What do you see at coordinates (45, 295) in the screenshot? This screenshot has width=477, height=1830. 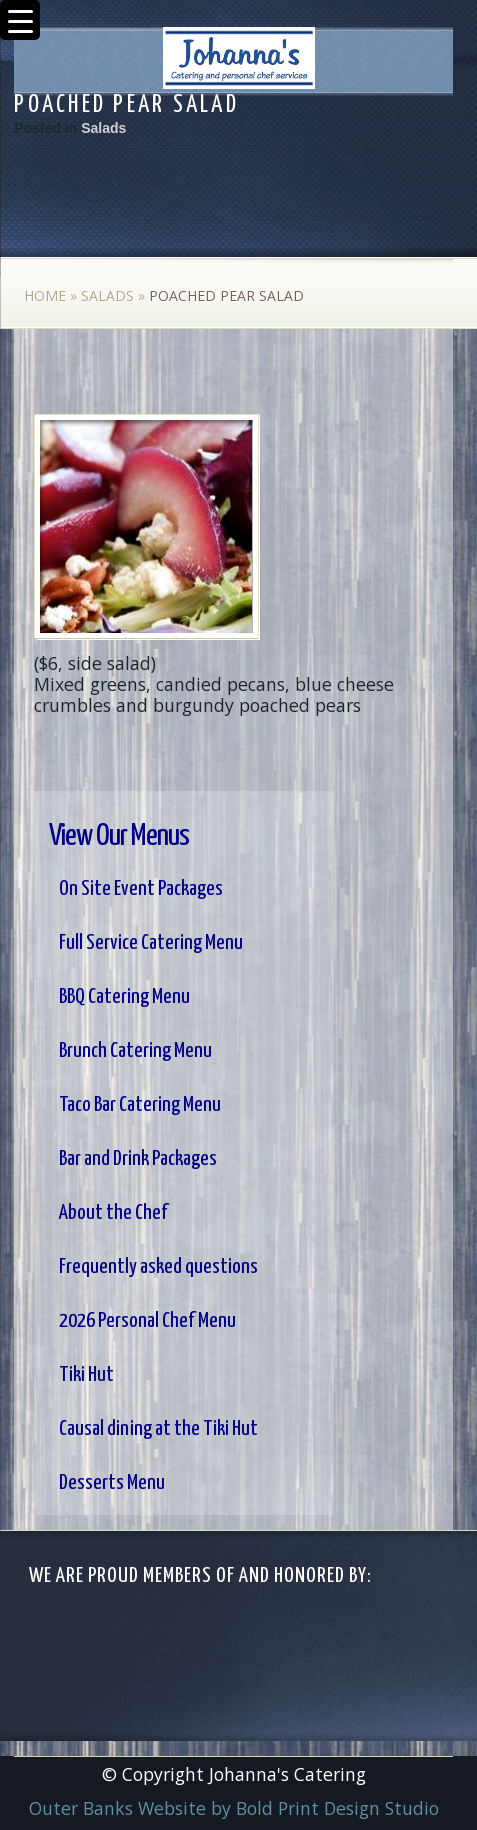 I see `Home` at bounding box center [45, 295].